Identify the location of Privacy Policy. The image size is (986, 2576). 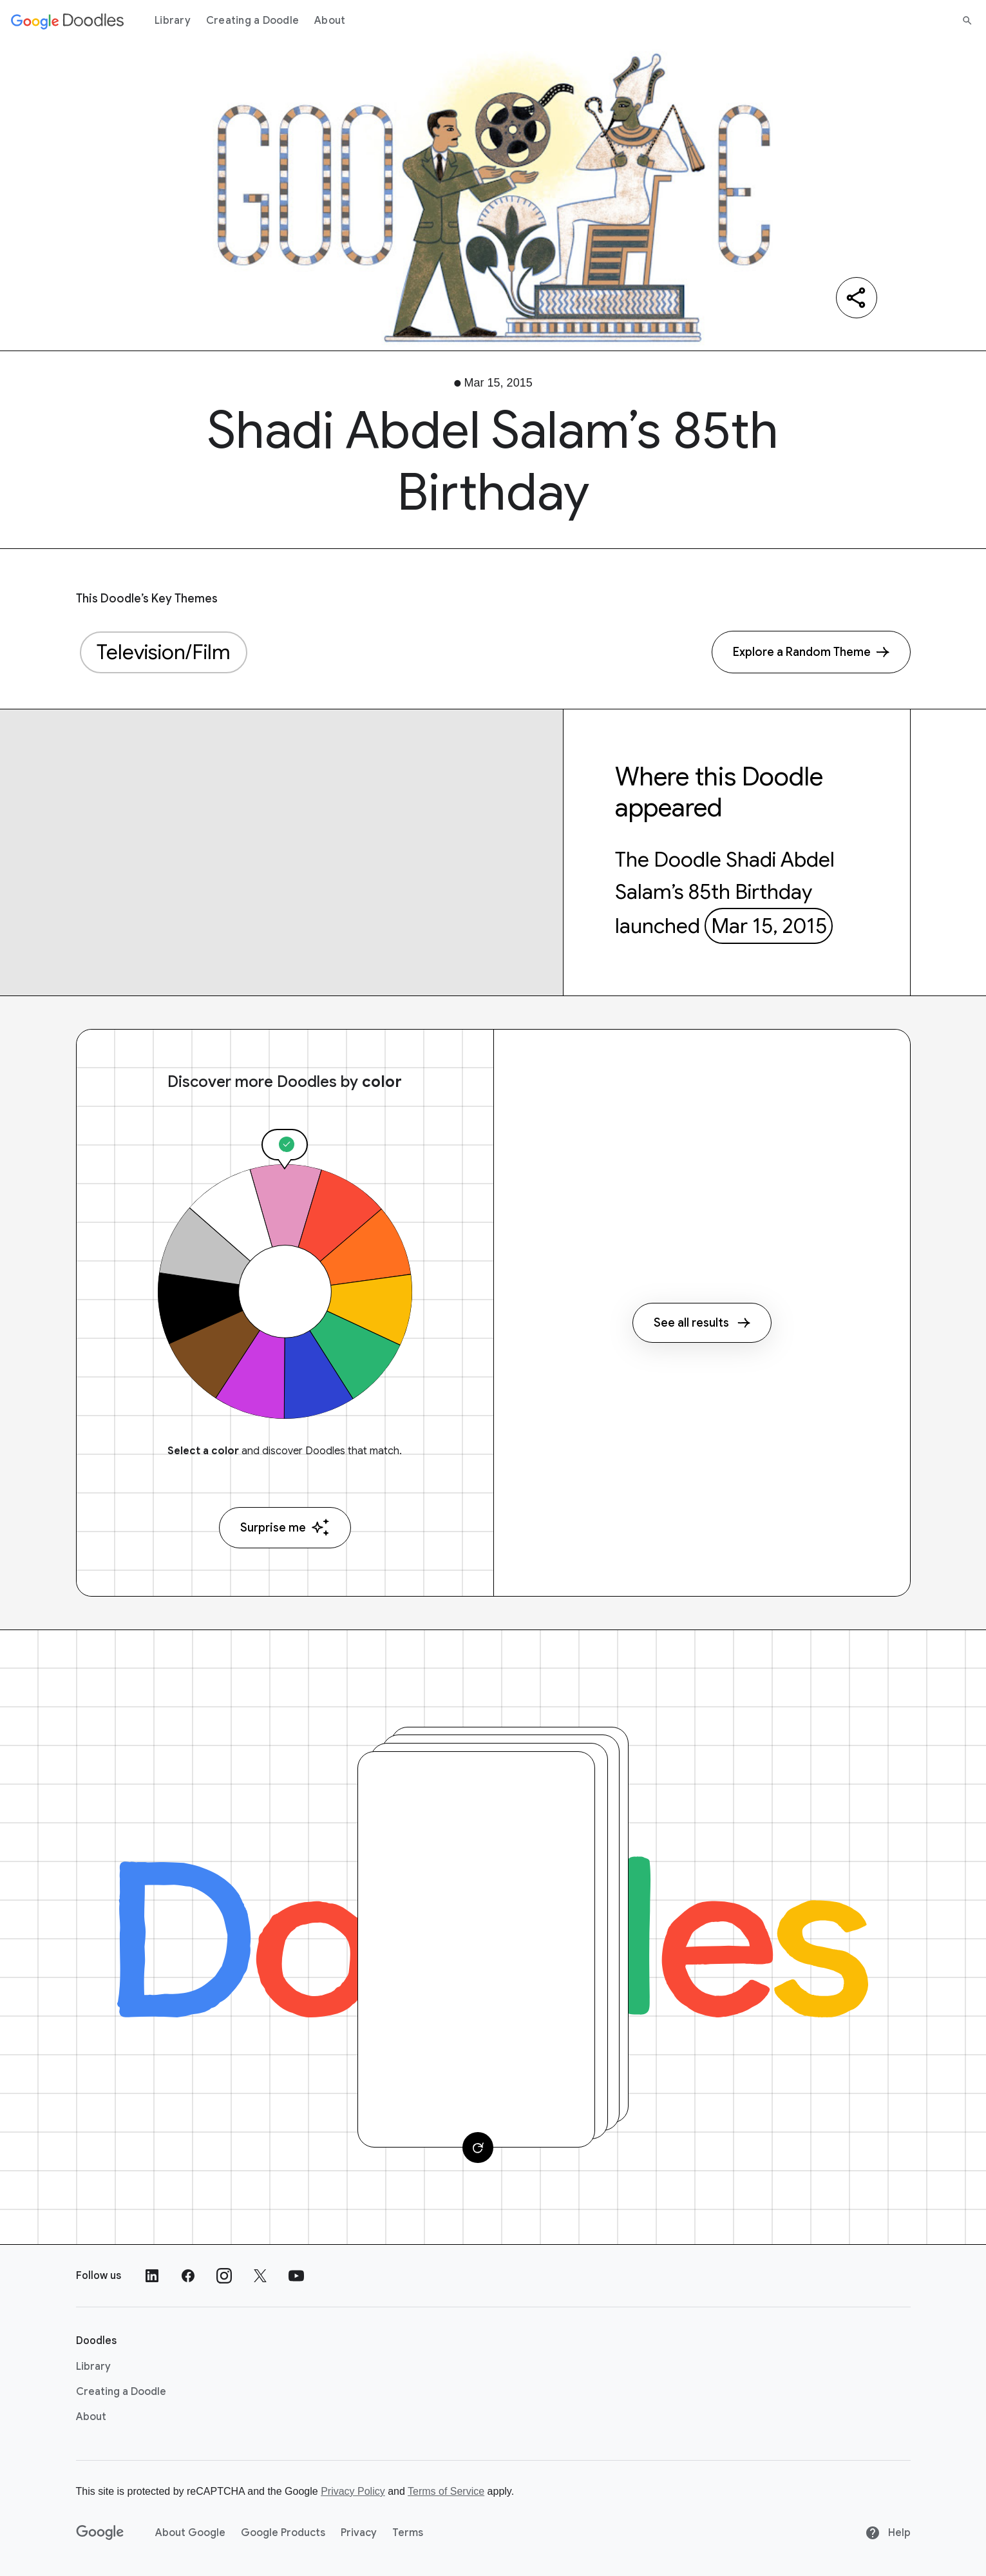
(353, 2491).